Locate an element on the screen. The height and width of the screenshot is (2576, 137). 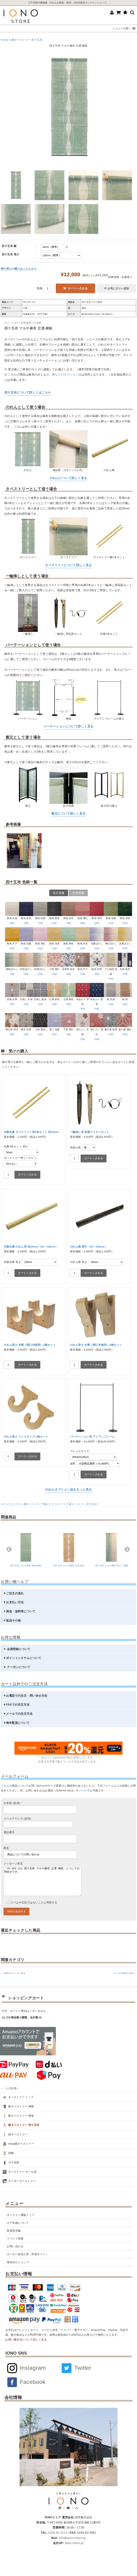
Previous is located at coordinates (9, 1549).